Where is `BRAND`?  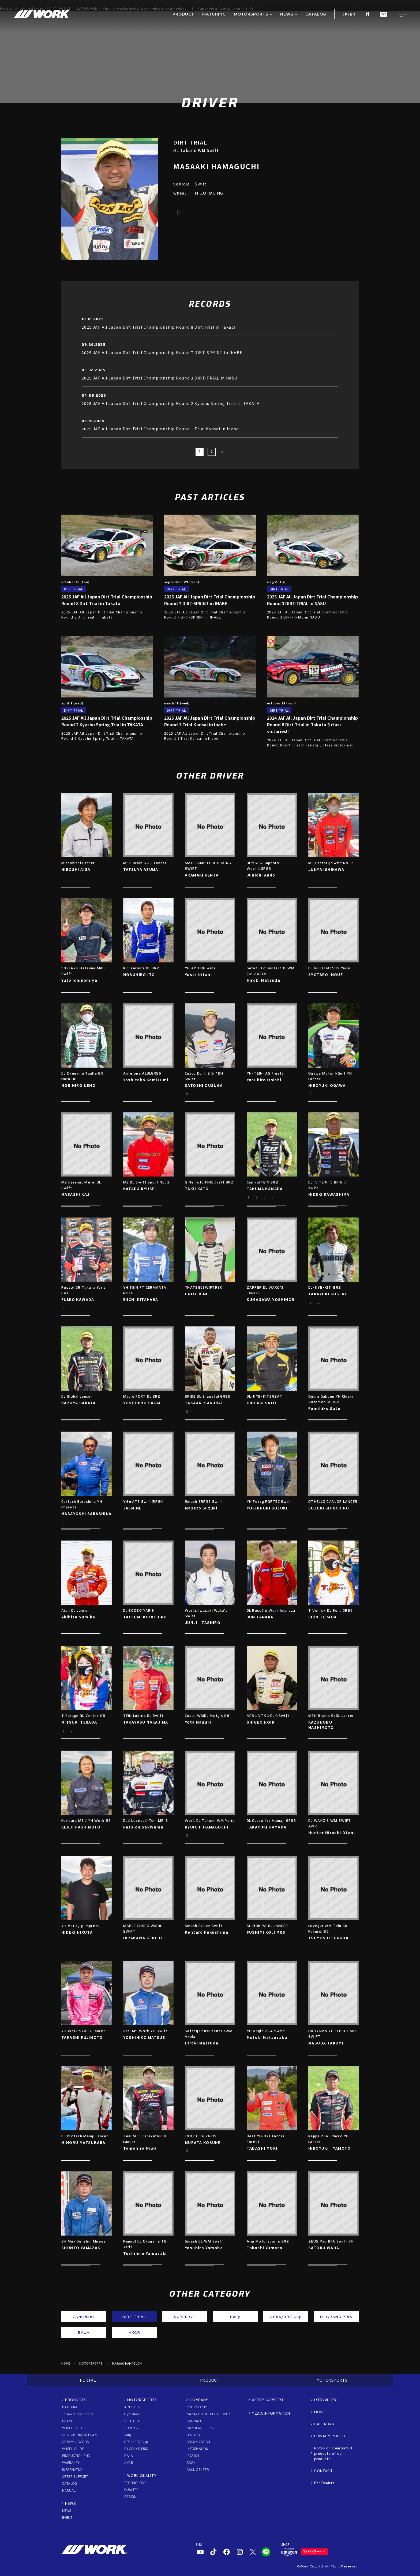
BRAND is located at coordinates (67, 2420).